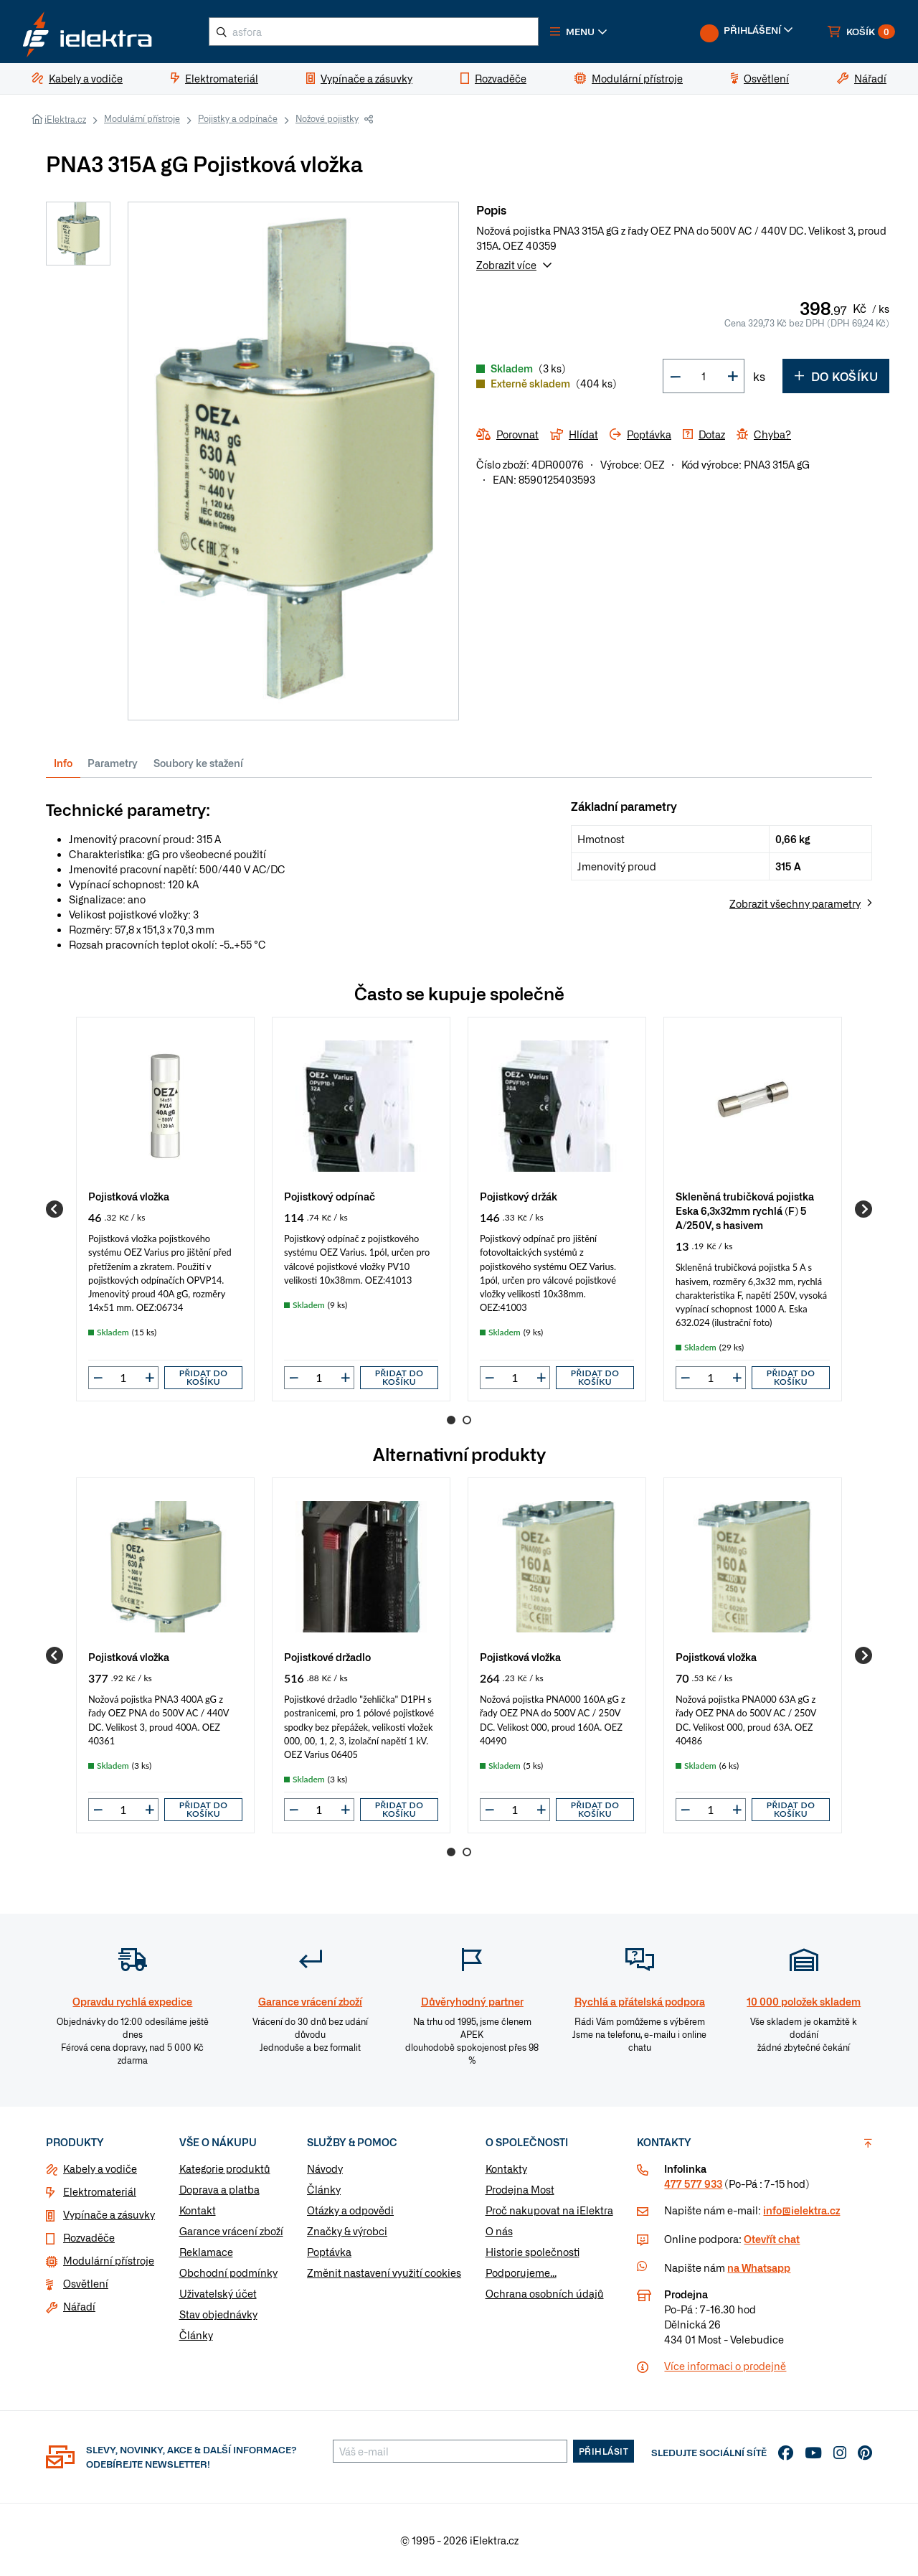 The width and height of the screenshot is (918, 2576). I want to click on Skleněná trubičková pojistka Eska 6,3x32mm rychlá (F) 5 A/250V, s hasivem, so click(745, 1210).